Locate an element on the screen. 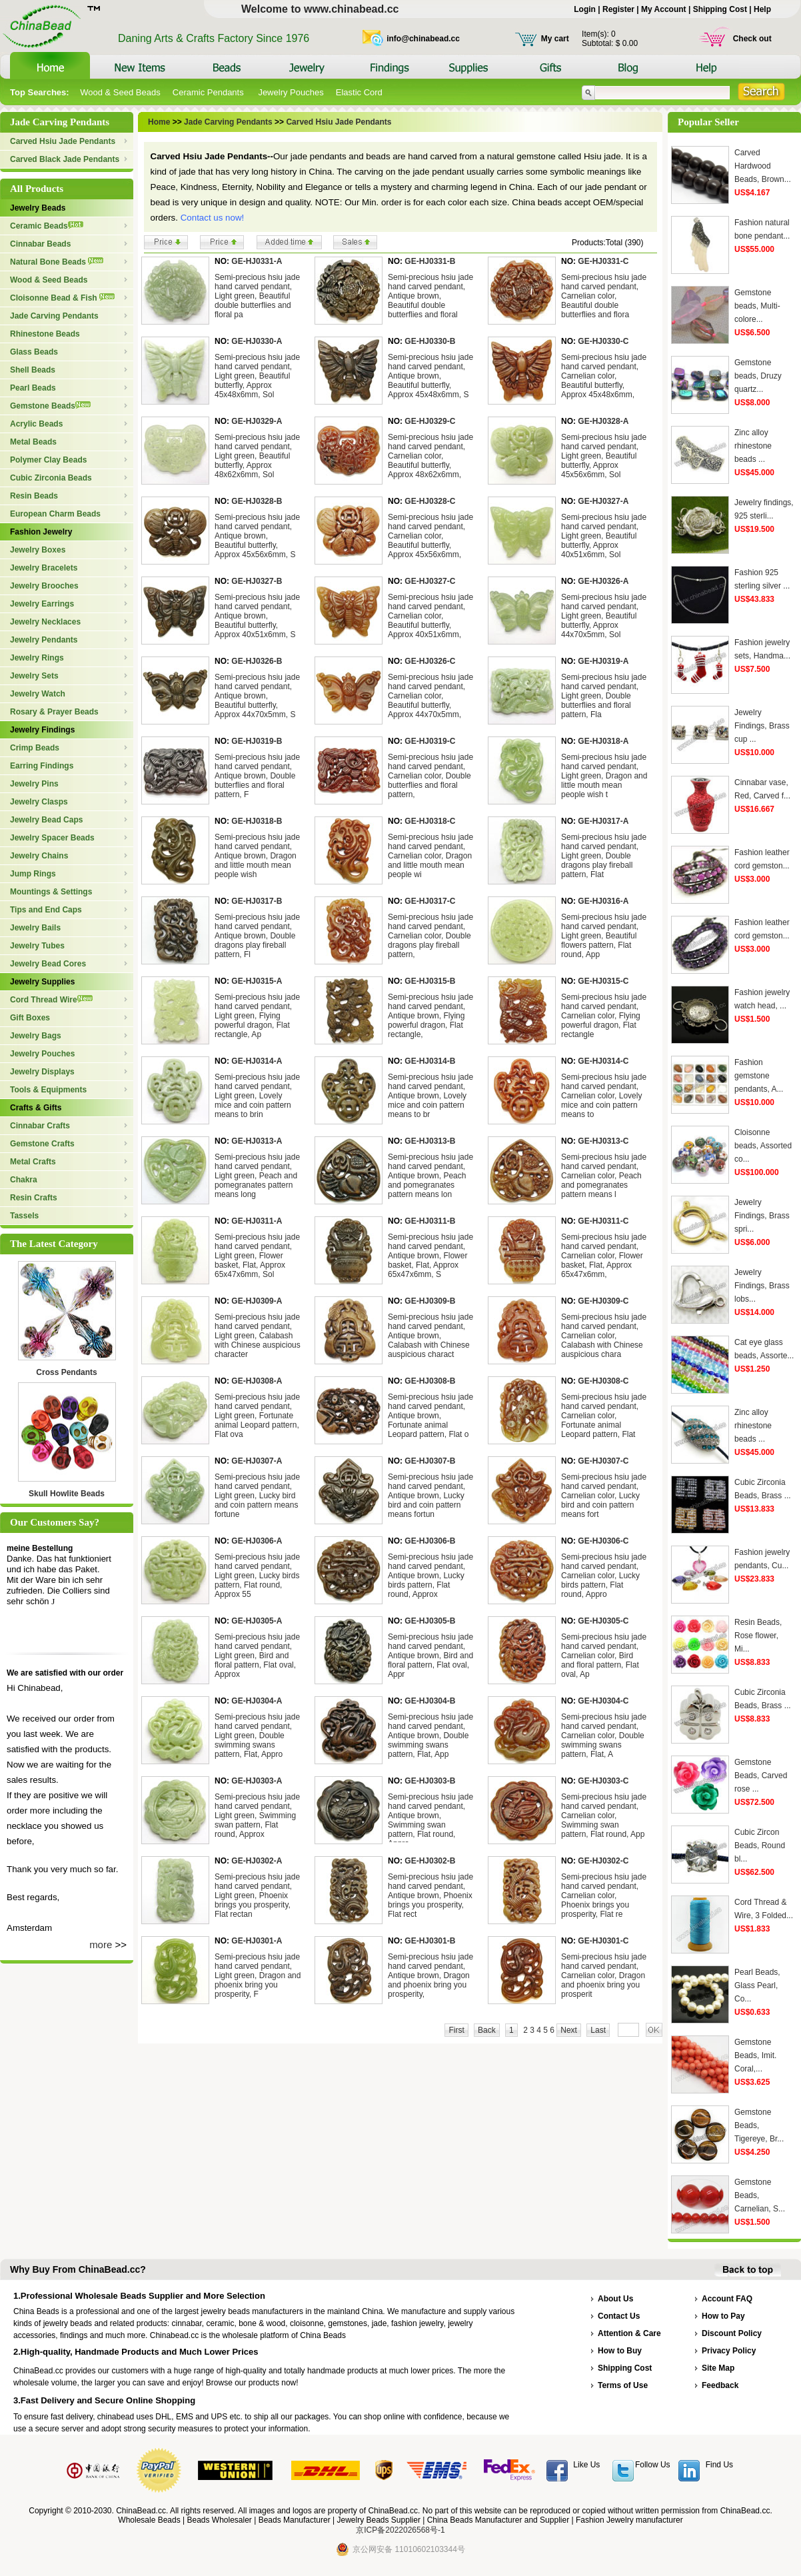 The width and height of the screenshot is (801, 2576). My Account is located at coordinates (663, 9).